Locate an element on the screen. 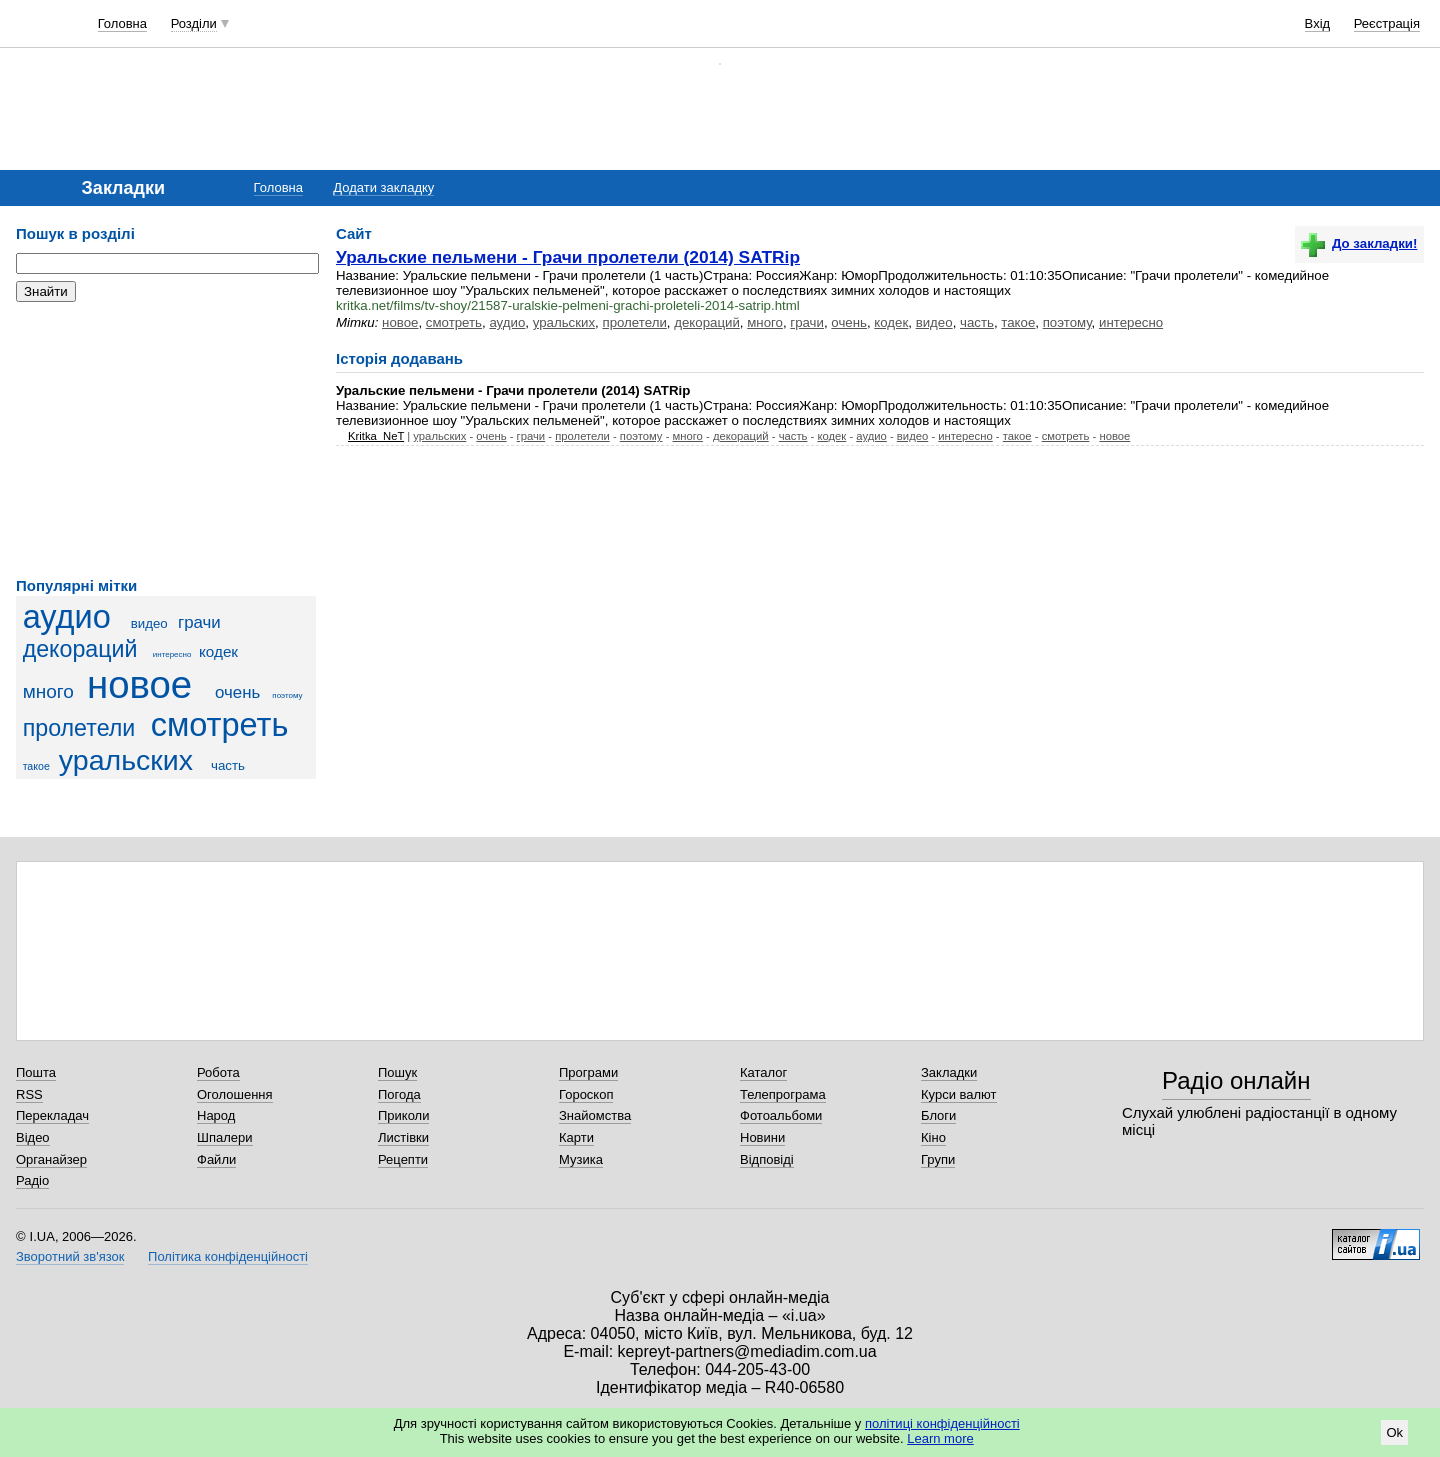 The image size is (1440, 1457). Каталог is located at coordinates (763, 1072).